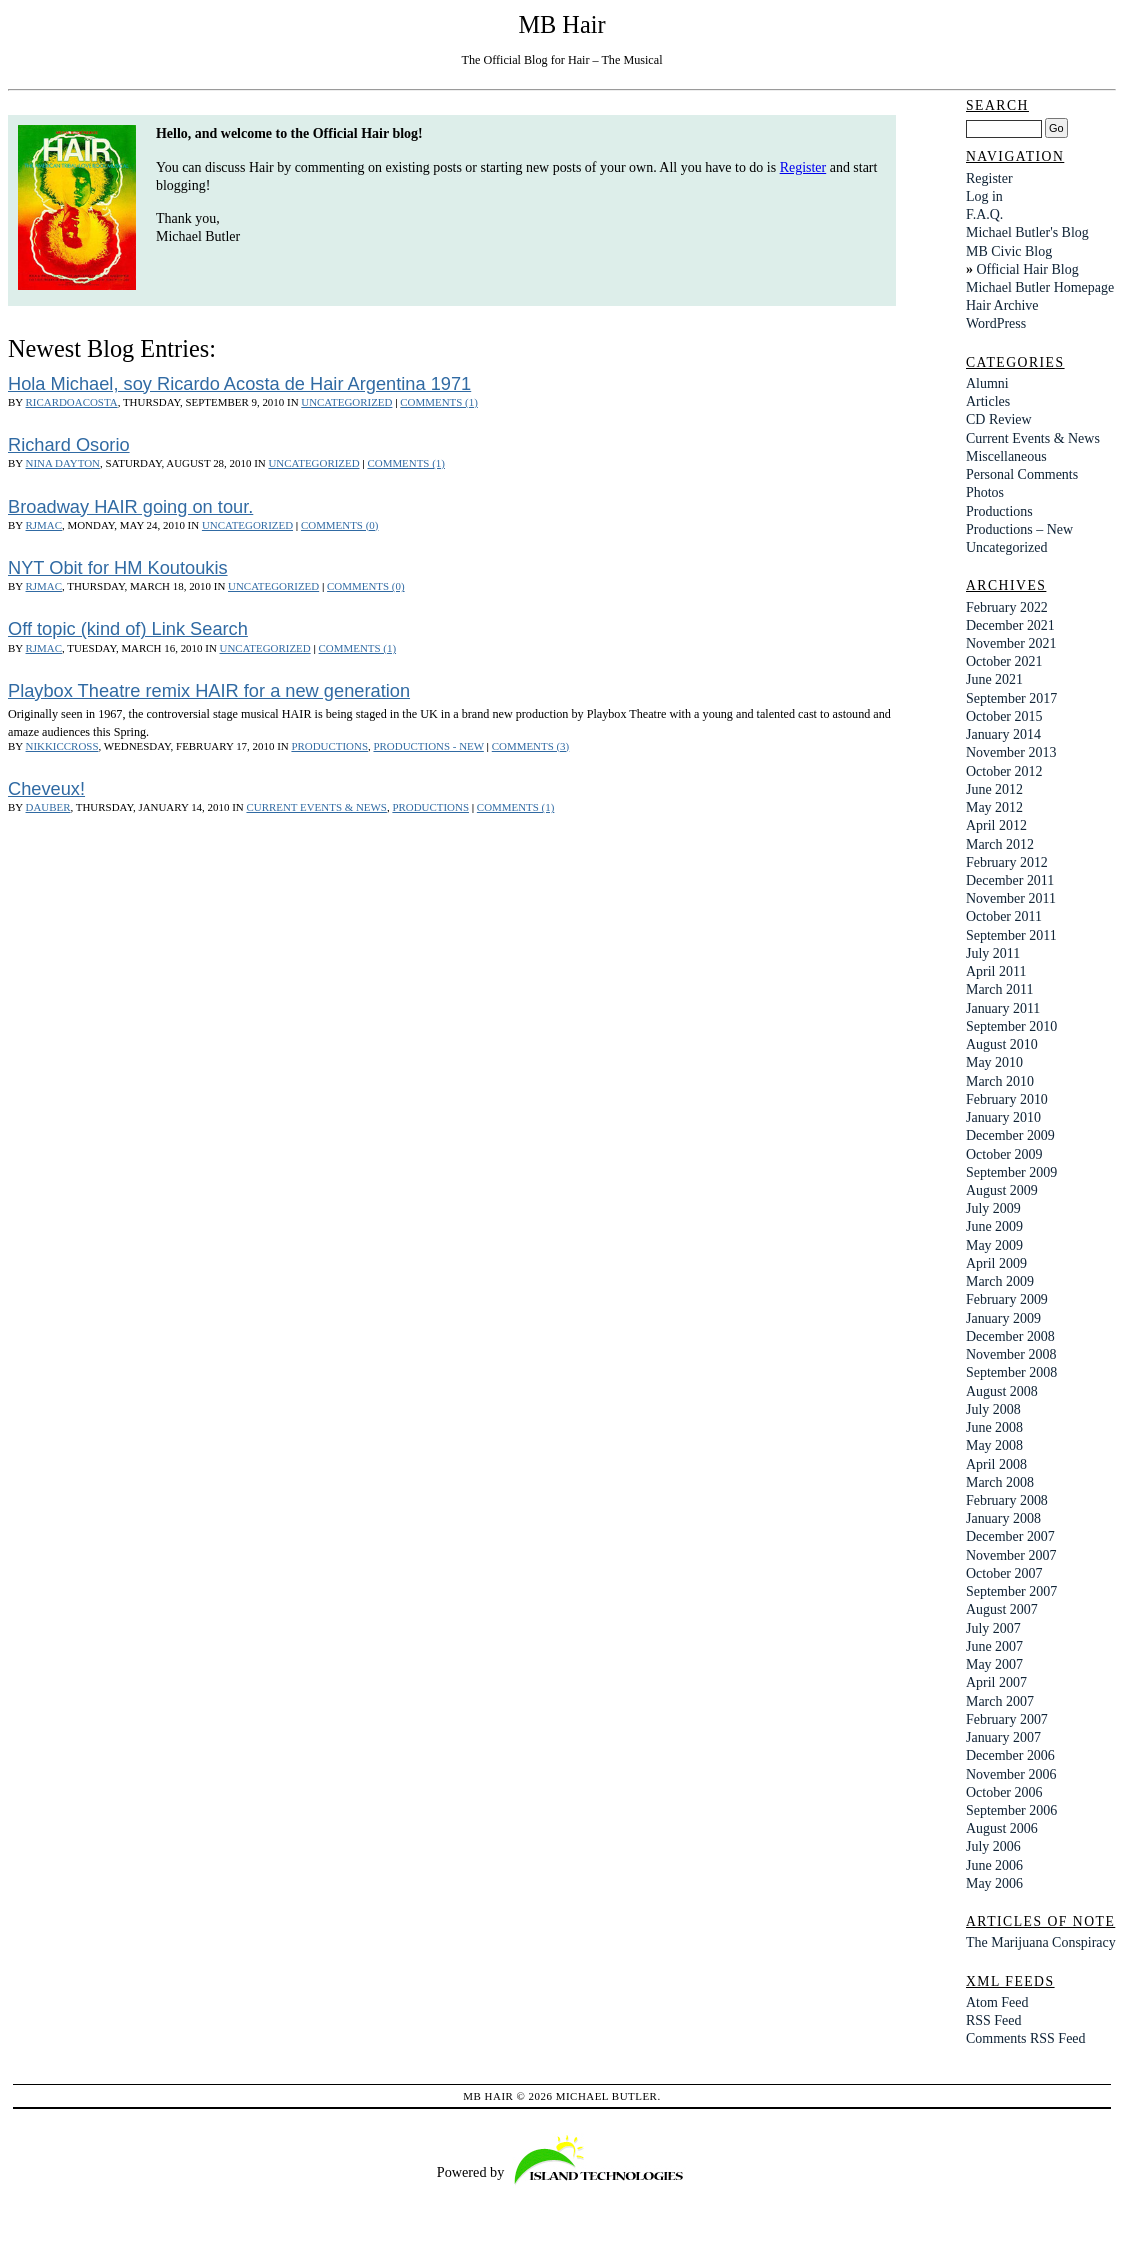  Describe the element at coordinates (561, 24) in the screenshot. I see `MB Hair` at that location.